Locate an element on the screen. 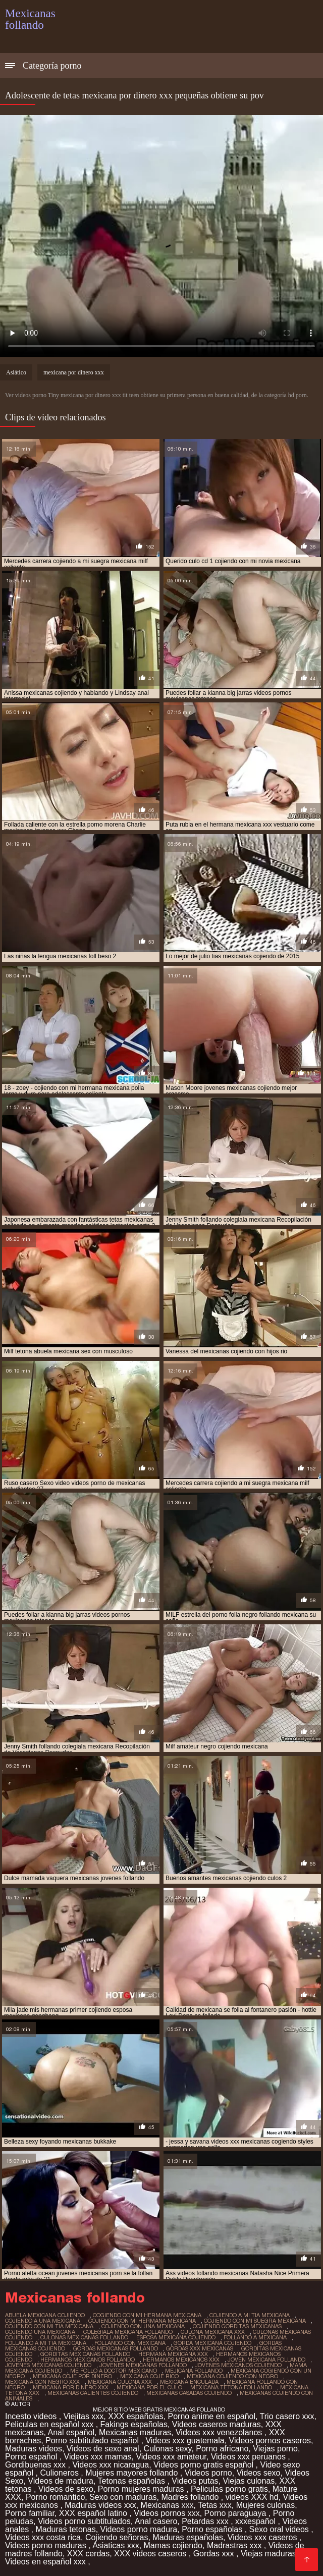 The height and width of the screenshot is (2576, 323). Viejitas xxx is located at coordinates (84, 2416).